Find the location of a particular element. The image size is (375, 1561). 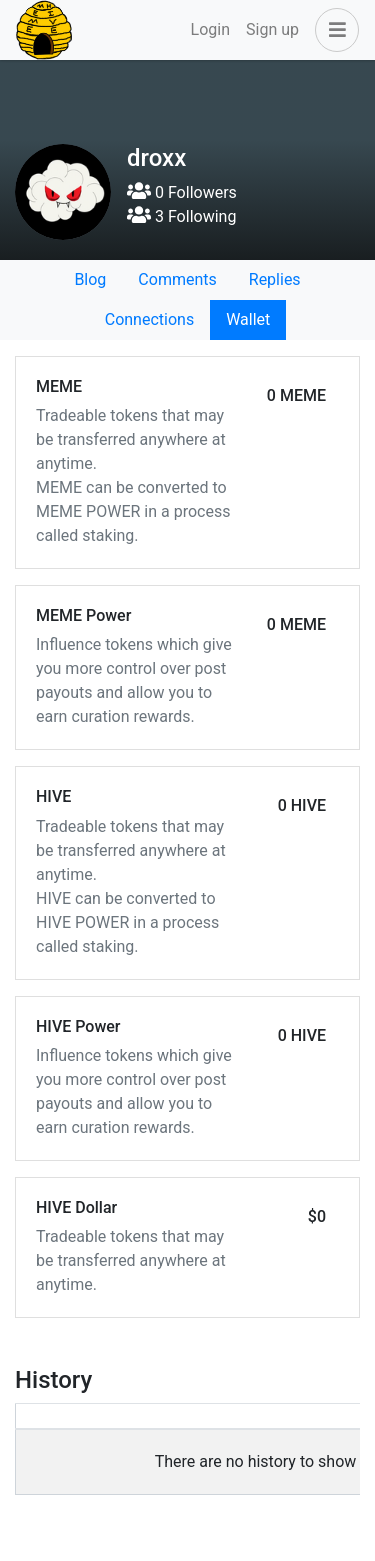

Connections is located at coordinates (149, 319).